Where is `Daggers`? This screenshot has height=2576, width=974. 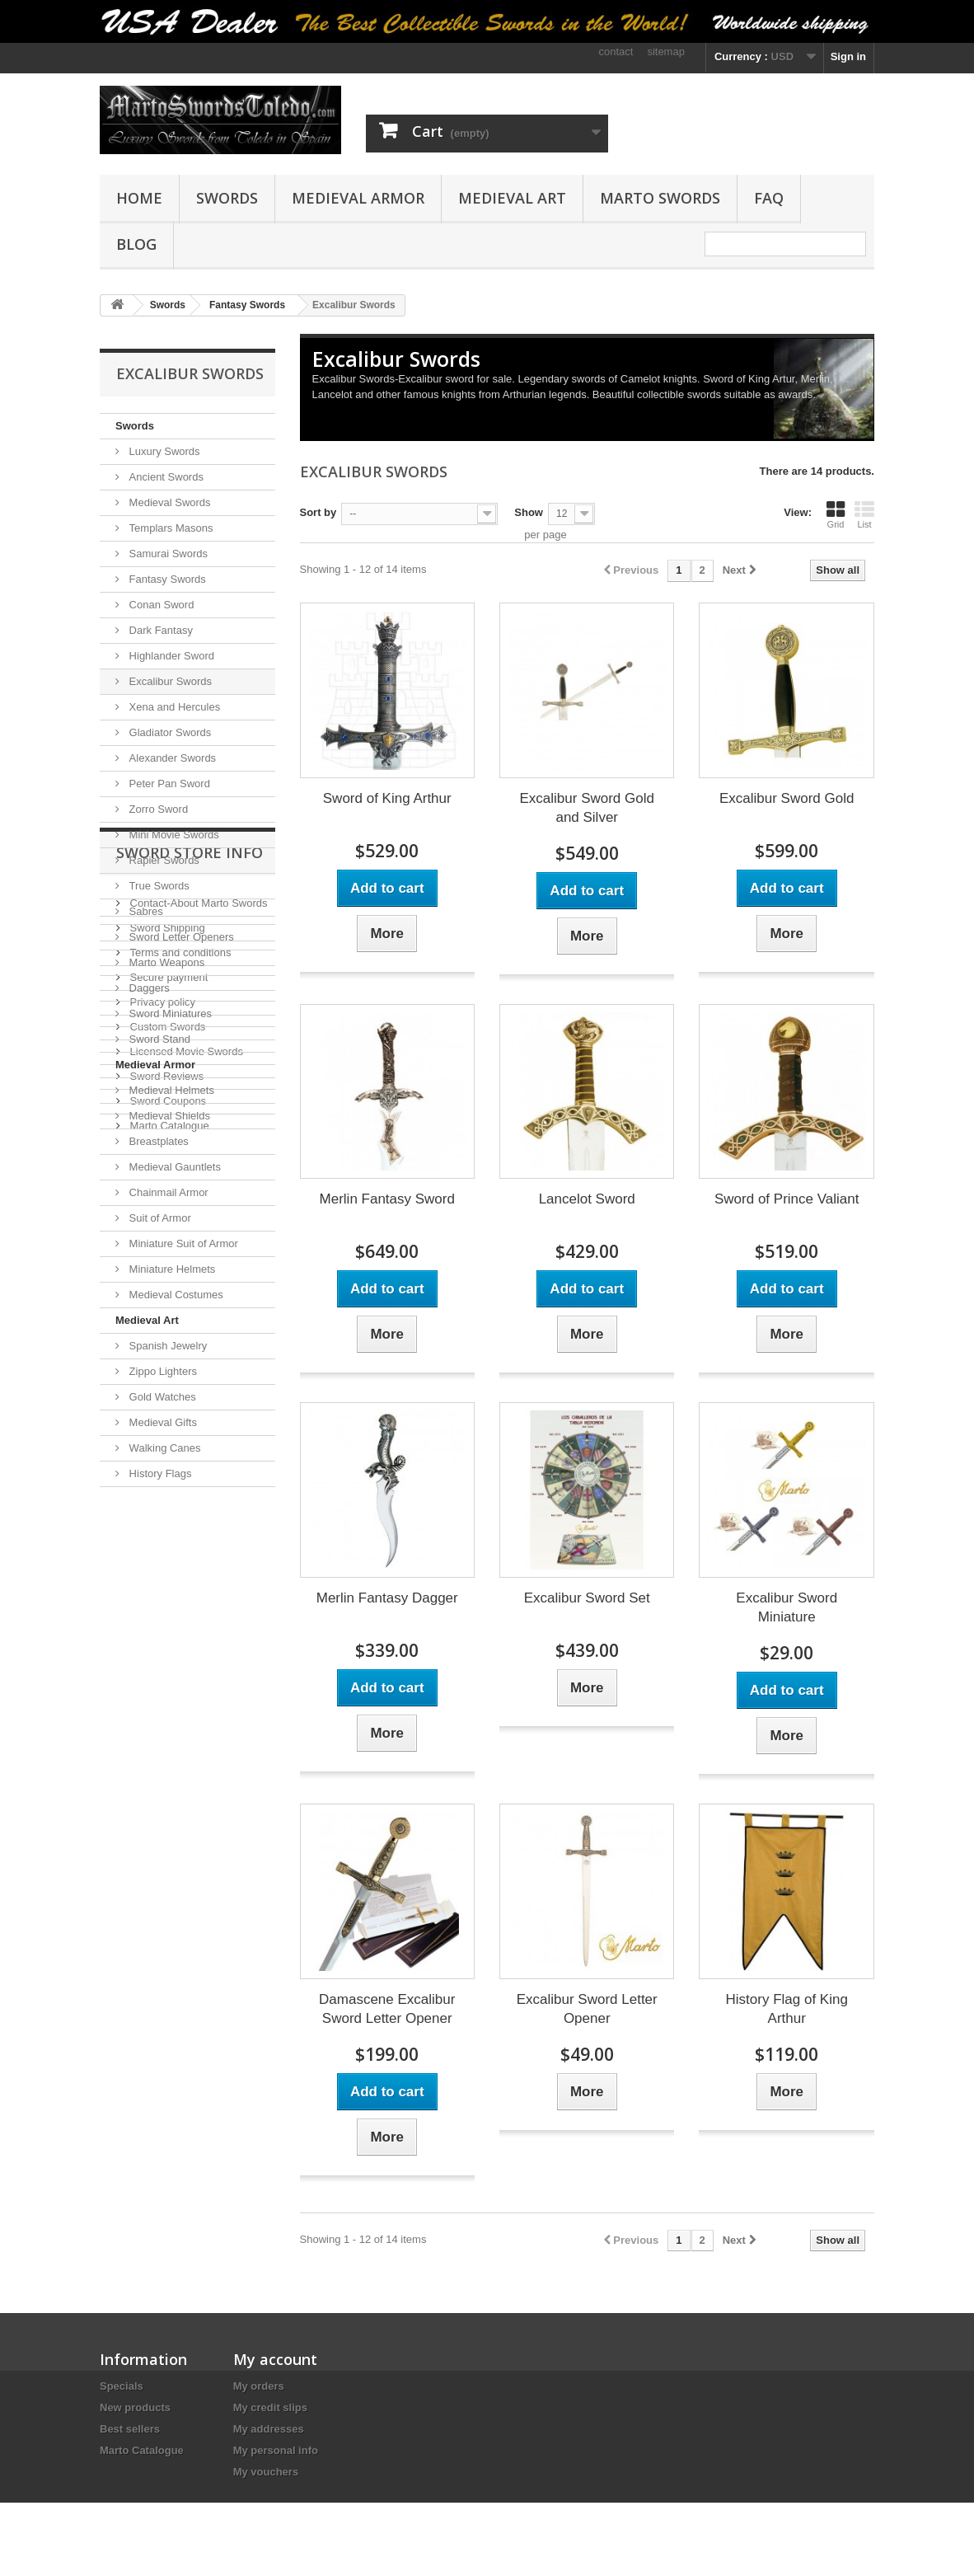 Daggers is located at coordinates (148, 988).